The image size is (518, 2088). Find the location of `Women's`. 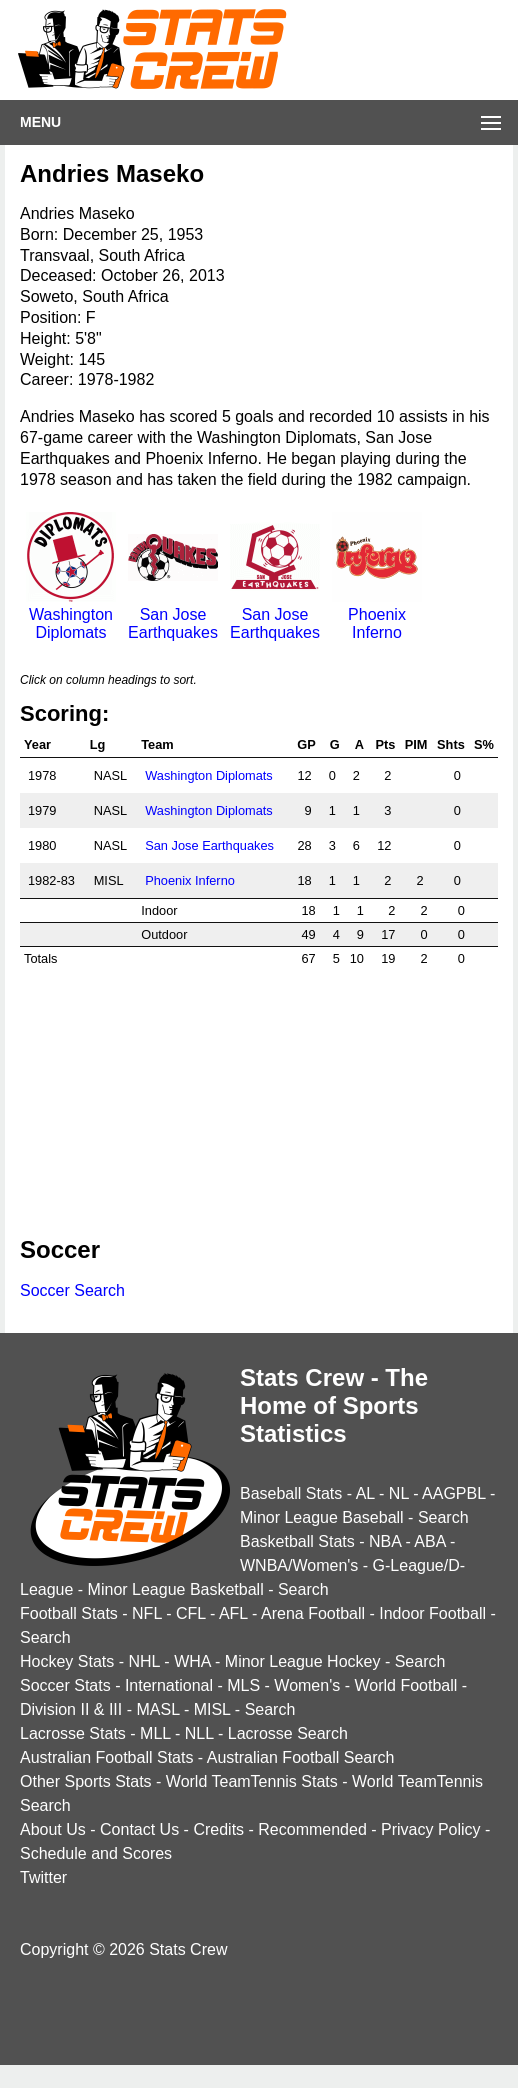

Women's is located at coordinates (307, 1685).